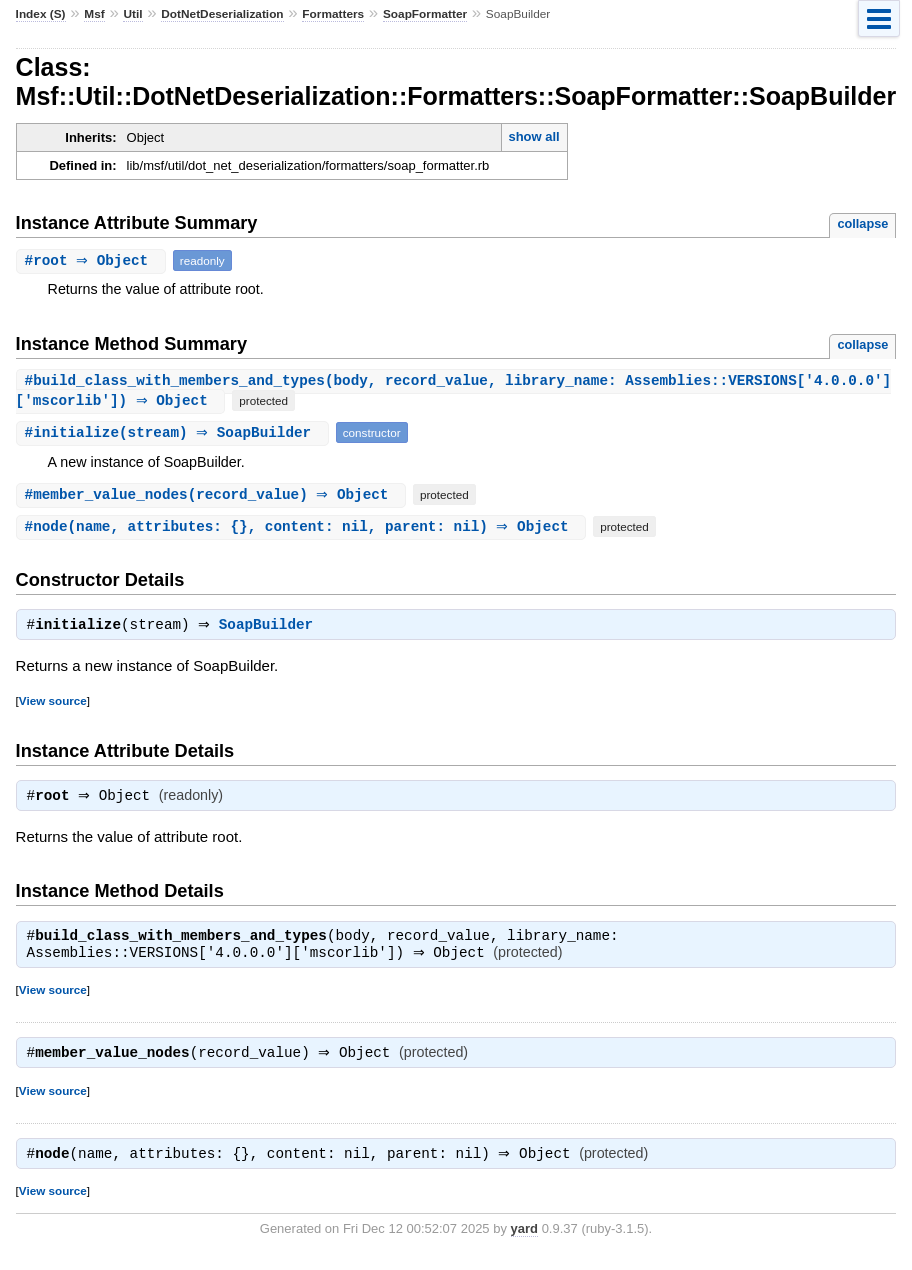  What do you see at coordinates (53, 703) in the screenshot?
I see `View source` at bounding box center [53, 703].